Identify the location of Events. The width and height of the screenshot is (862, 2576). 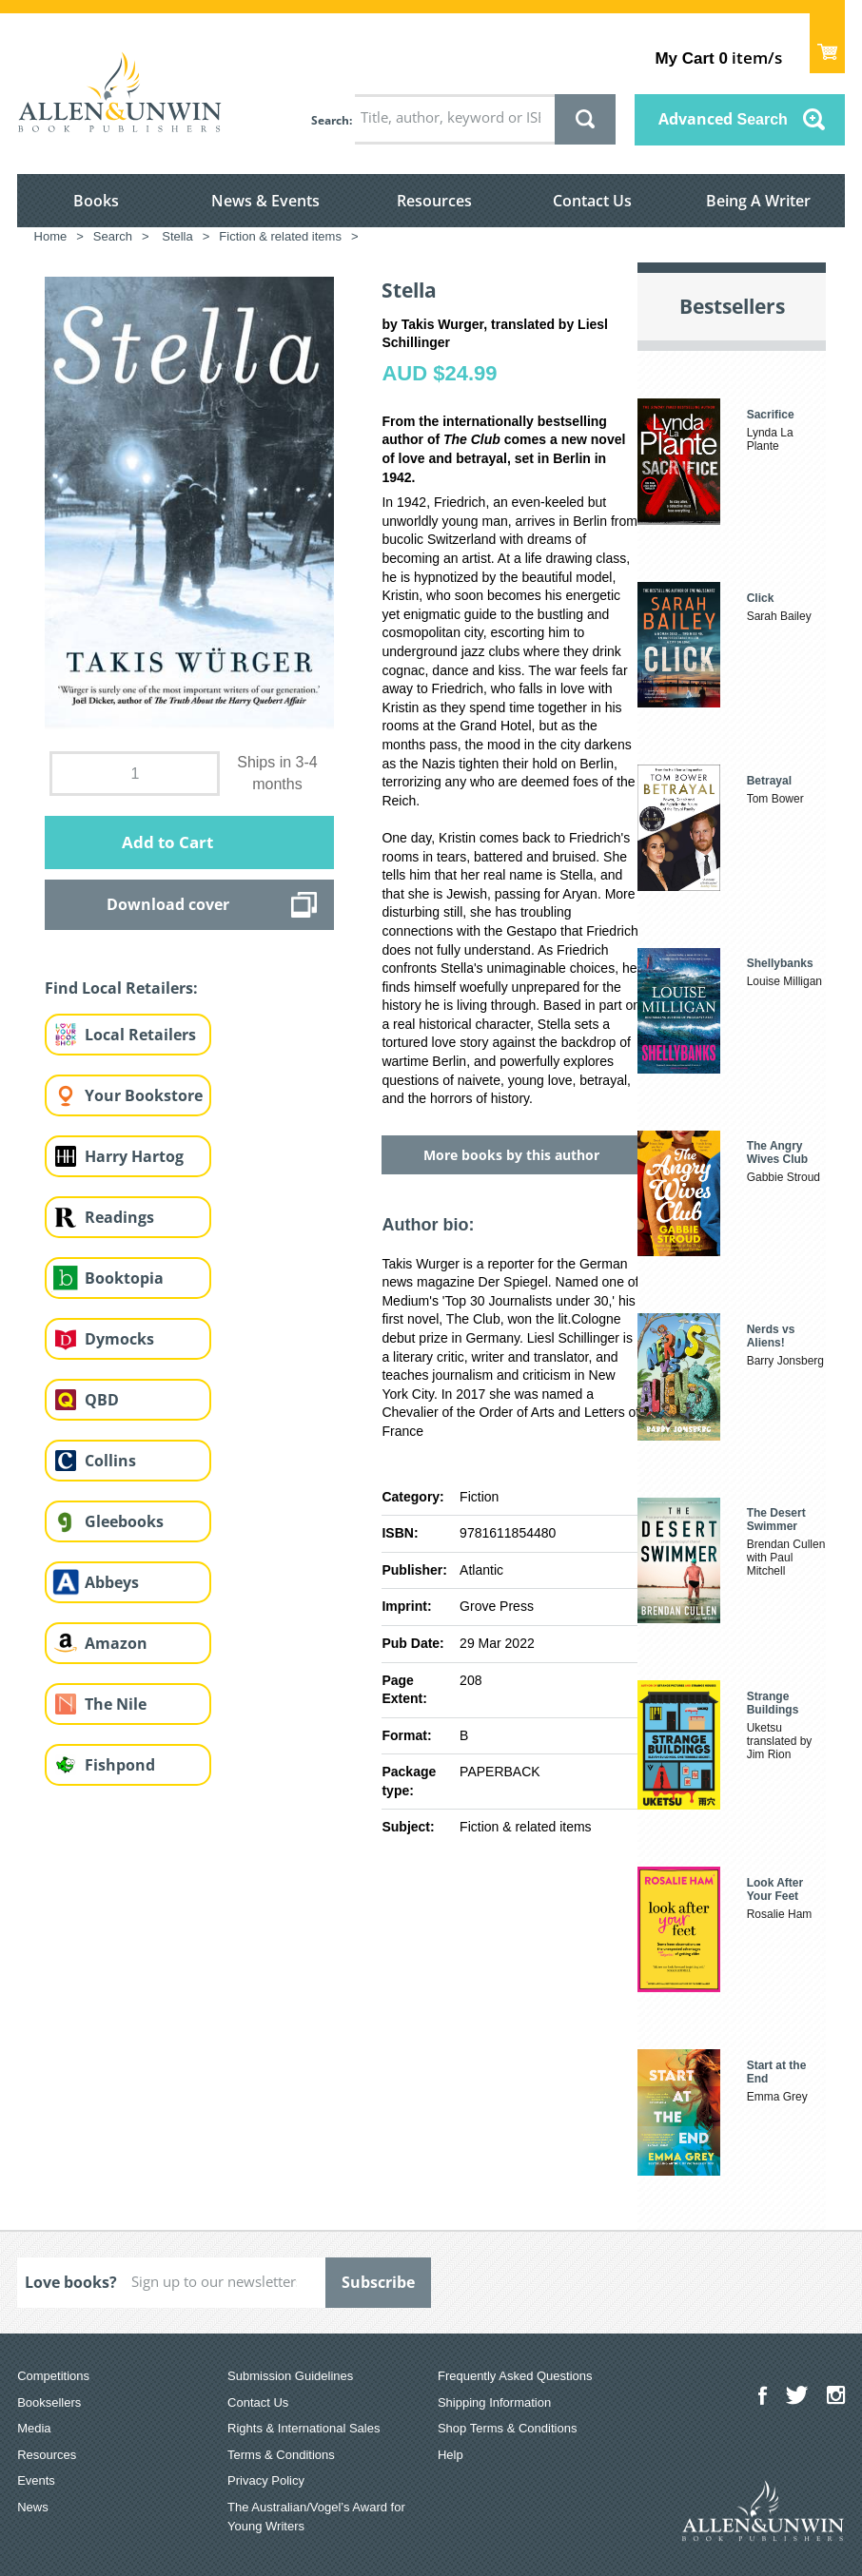
(36, 2480).